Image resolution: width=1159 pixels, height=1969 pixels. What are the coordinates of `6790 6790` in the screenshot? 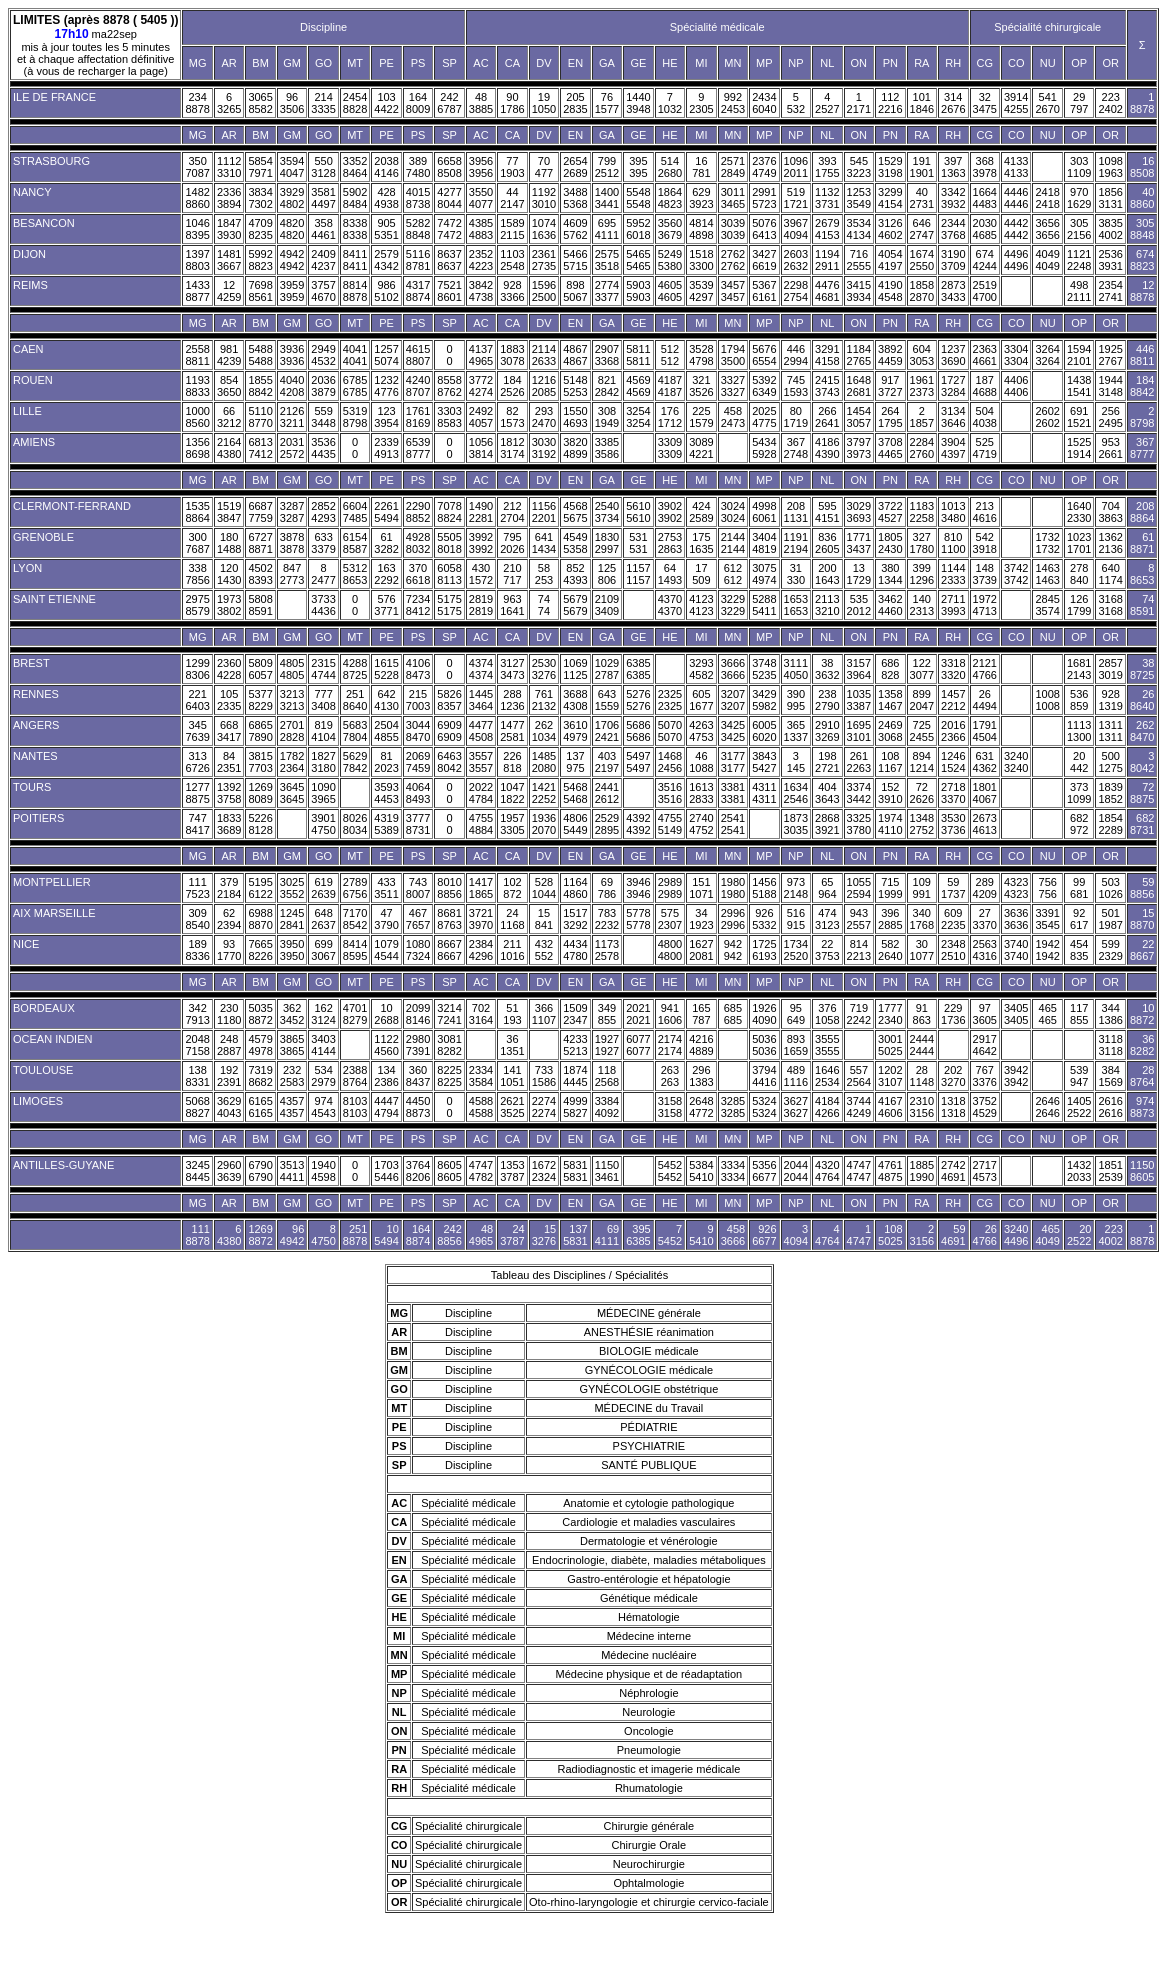 It's located at (260, 1171).